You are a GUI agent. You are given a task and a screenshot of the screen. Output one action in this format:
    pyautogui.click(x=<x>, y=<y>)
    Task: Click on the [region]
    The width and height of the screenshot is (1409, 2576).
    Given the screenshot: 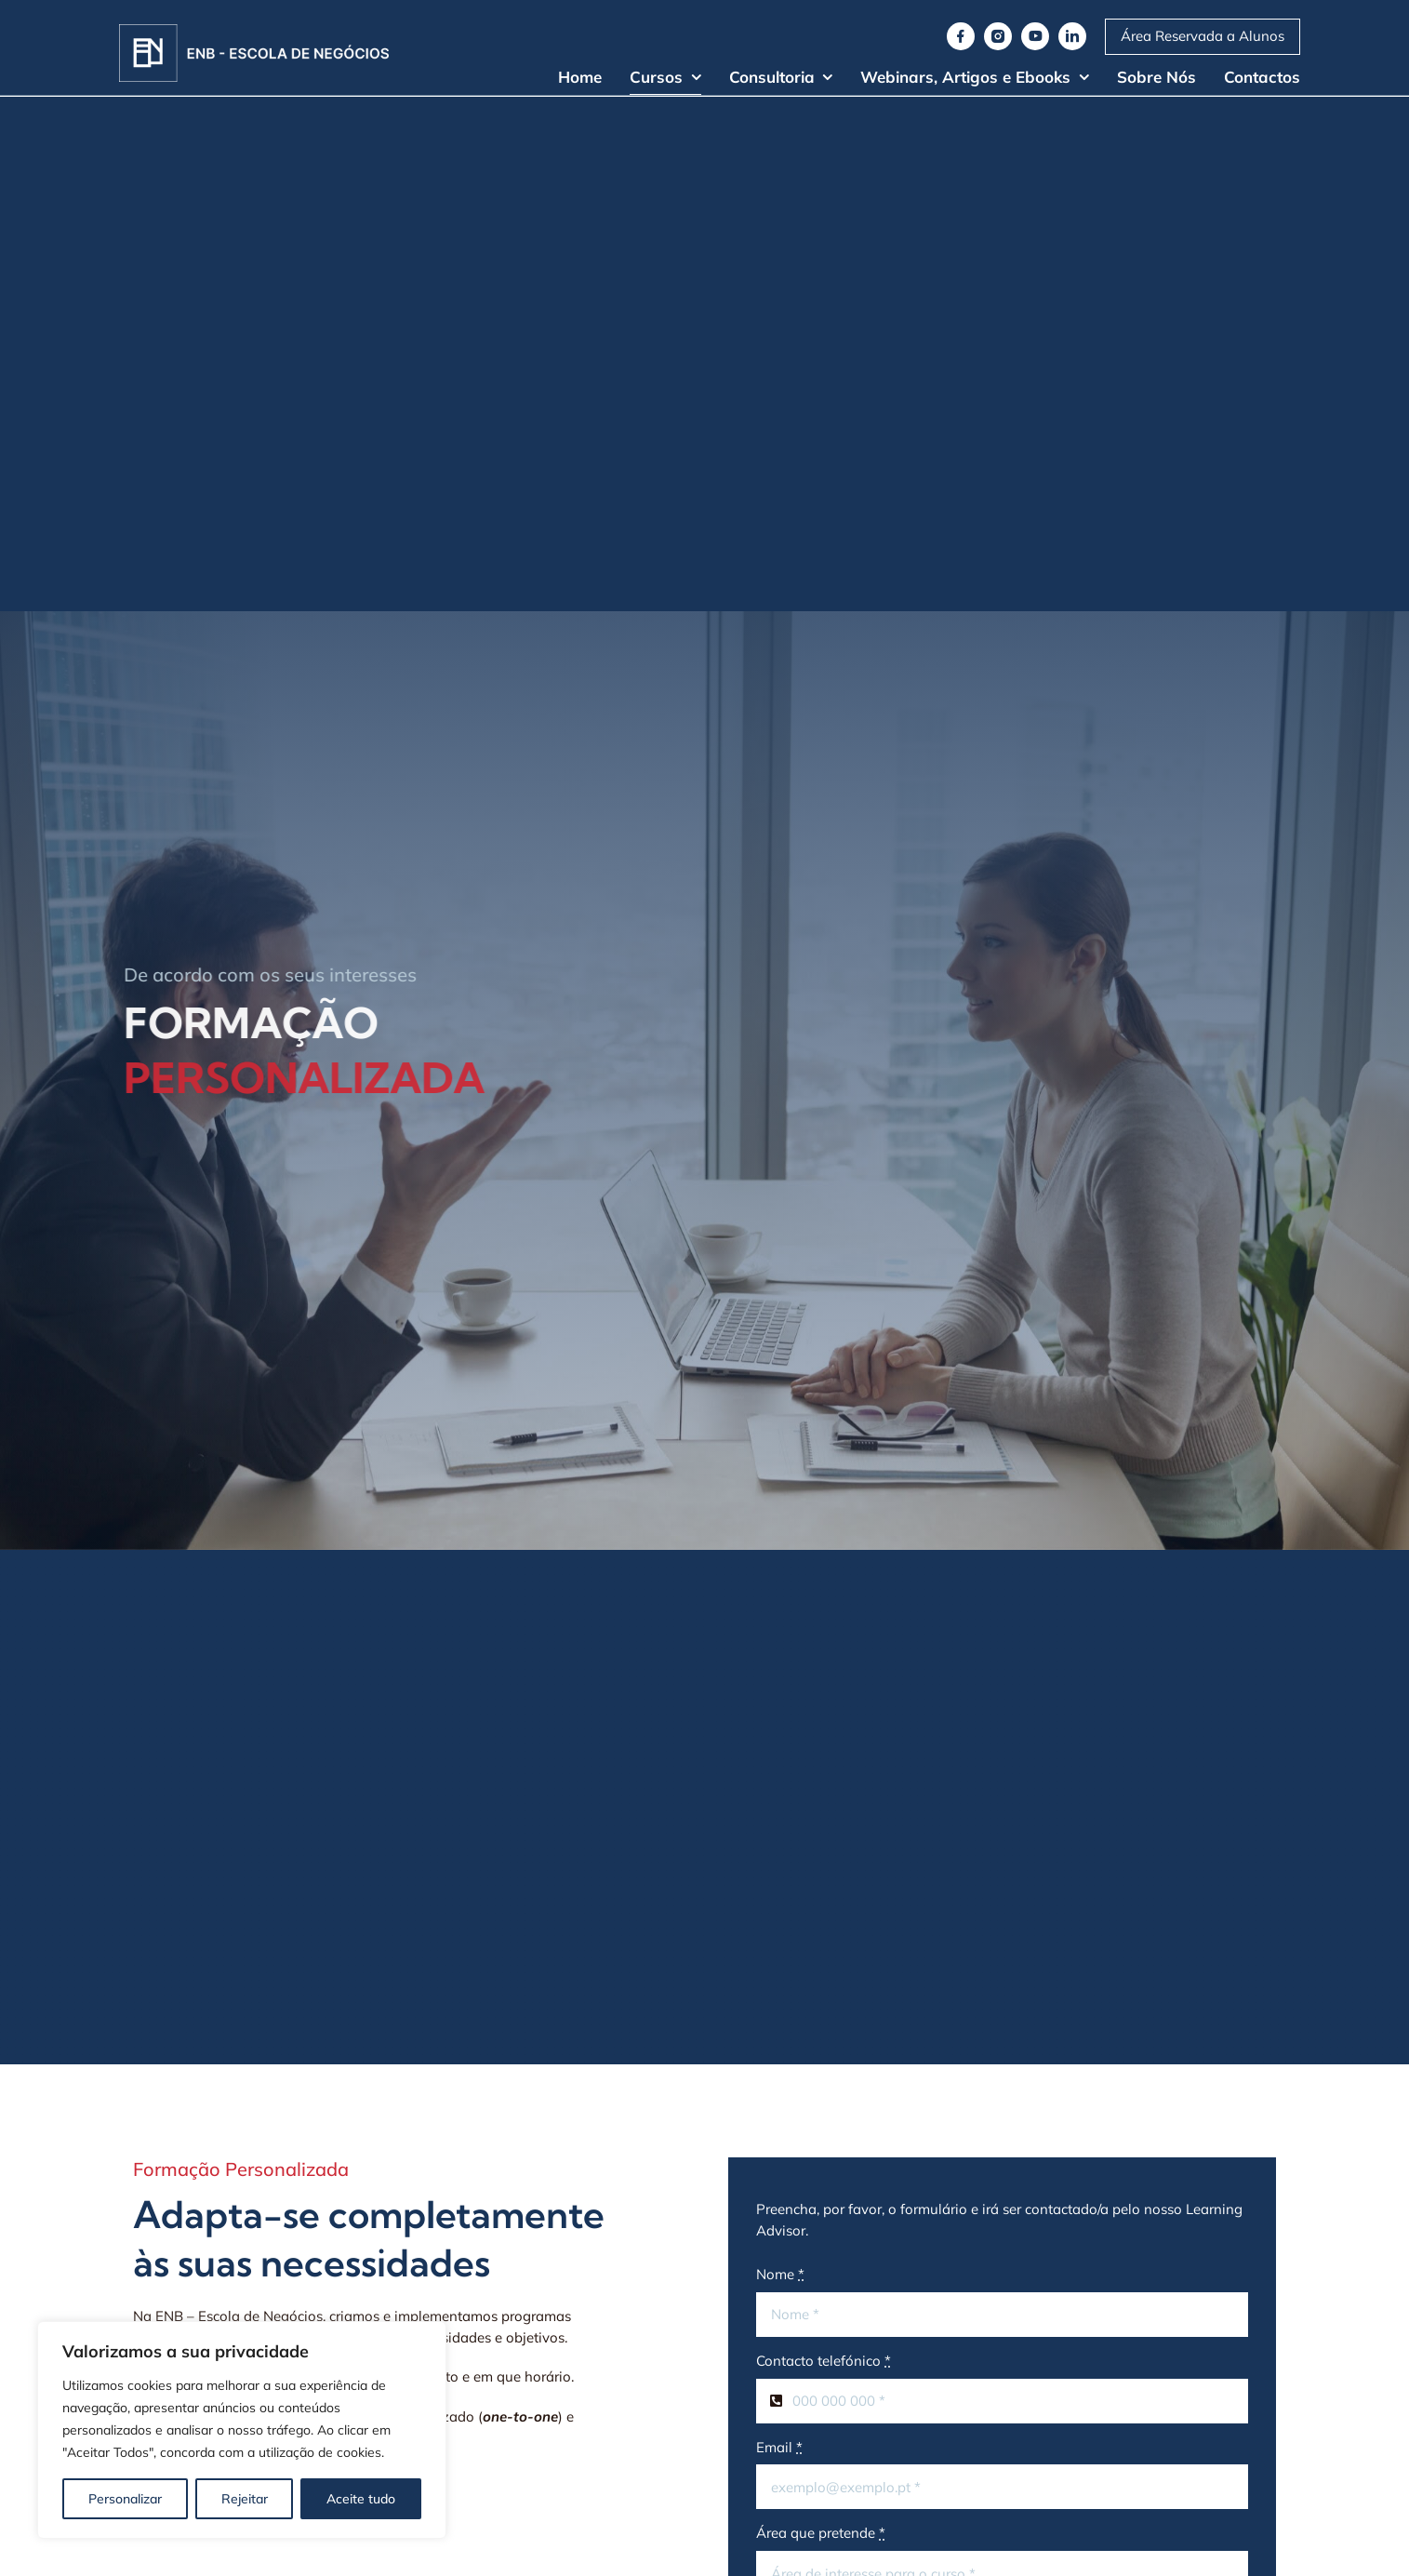 What is the action you would take?
    pyautogui.click(x=241, y=2430)
    